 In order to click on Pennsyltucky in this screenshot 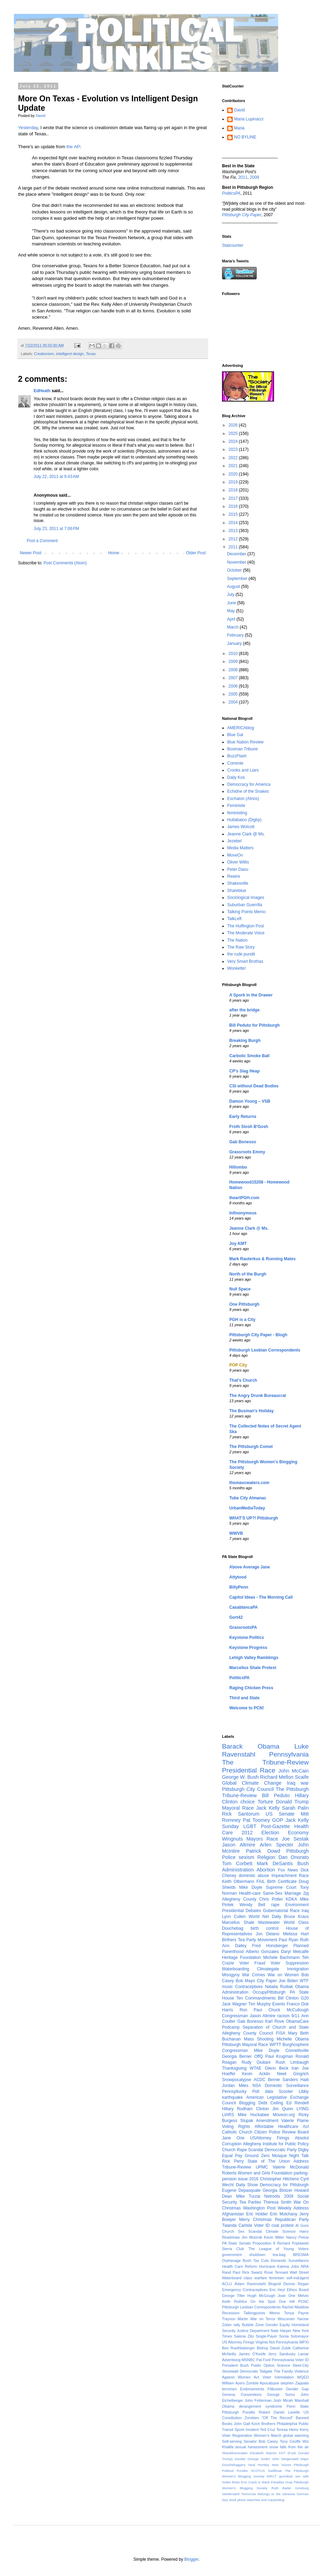, I will do `click(234, 2091)`.